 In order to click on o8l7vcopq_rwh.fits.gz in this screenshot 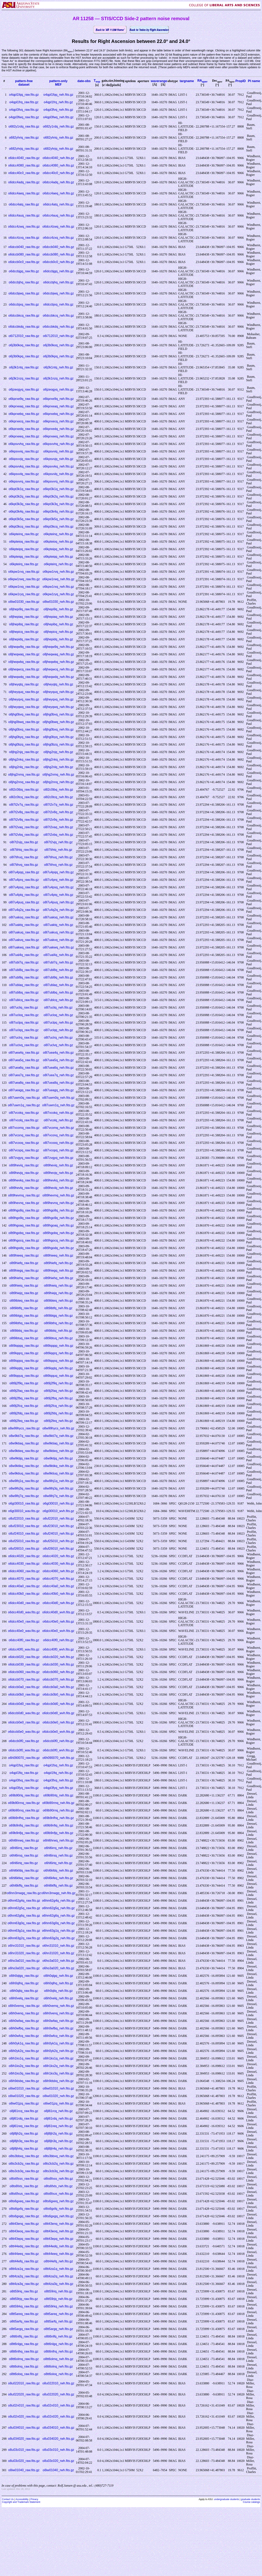, I will do `click(58, 1150)`.